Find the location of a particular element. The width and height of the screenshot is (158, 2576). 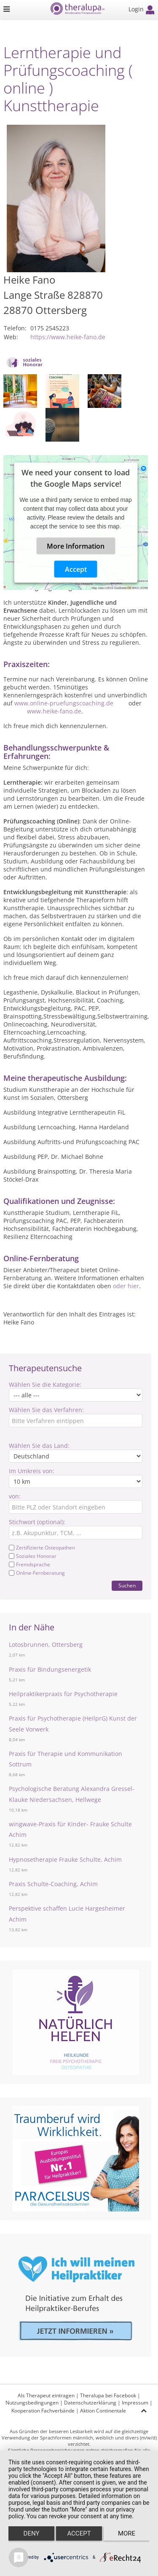

Accept is located at coordinates (76, 569).